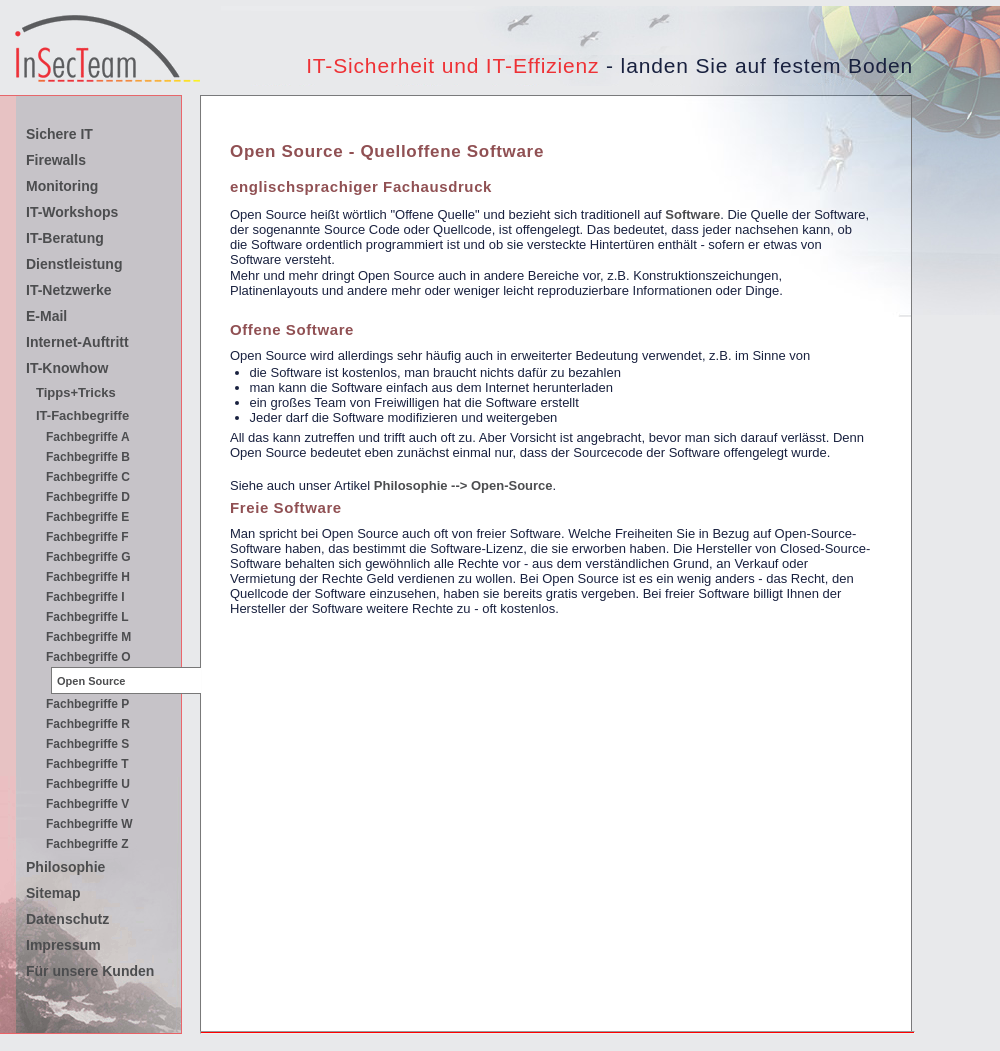  I want to click on Fachbegriffe L, so click(87, 617).